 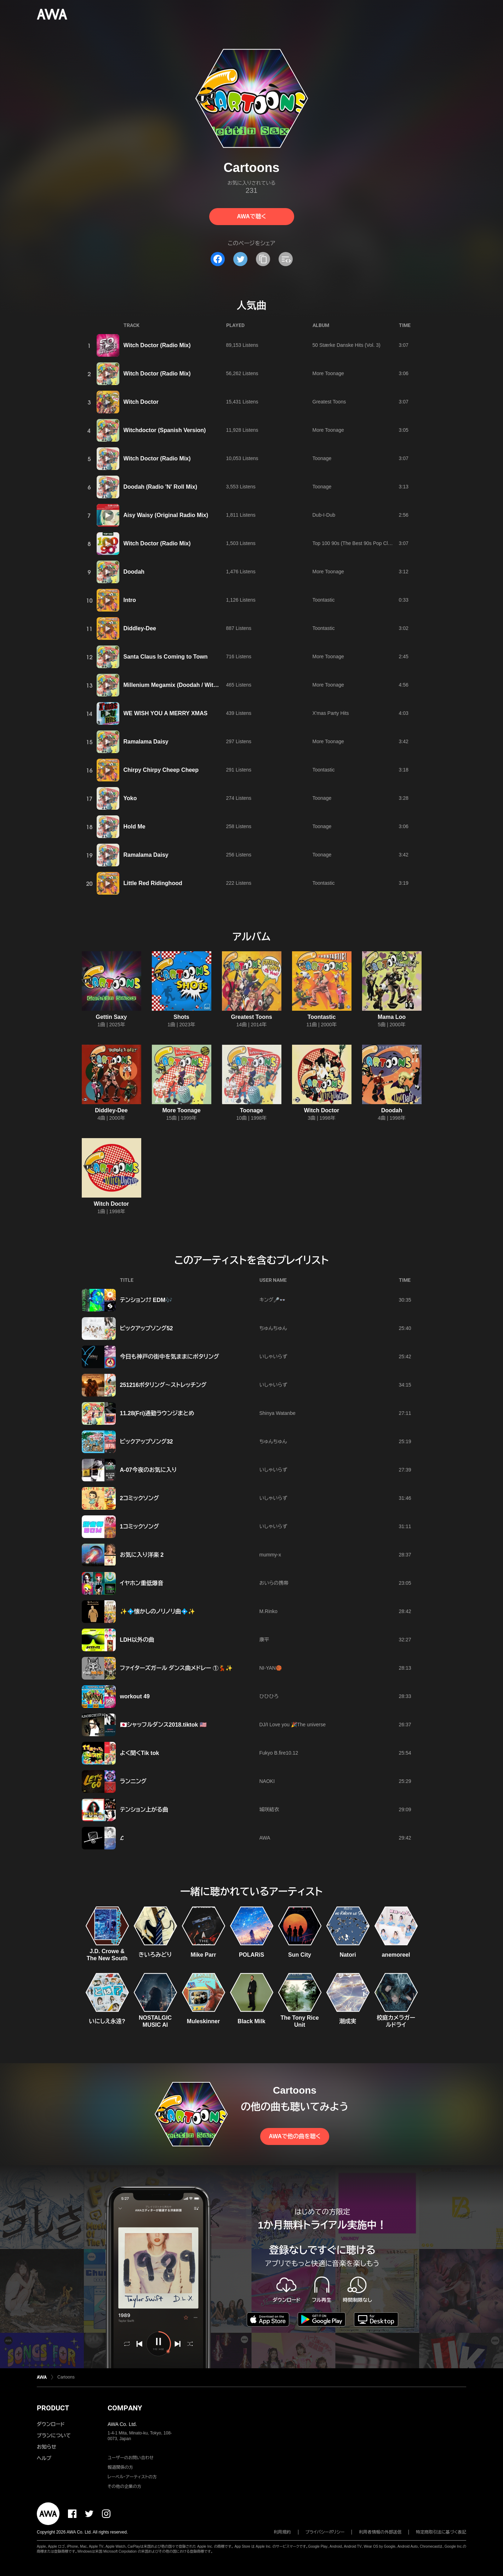 What do you see at coordinates (274, 1583) in the screenshot?
I see `おいらの携帯` at bounding box center [274, 1583].